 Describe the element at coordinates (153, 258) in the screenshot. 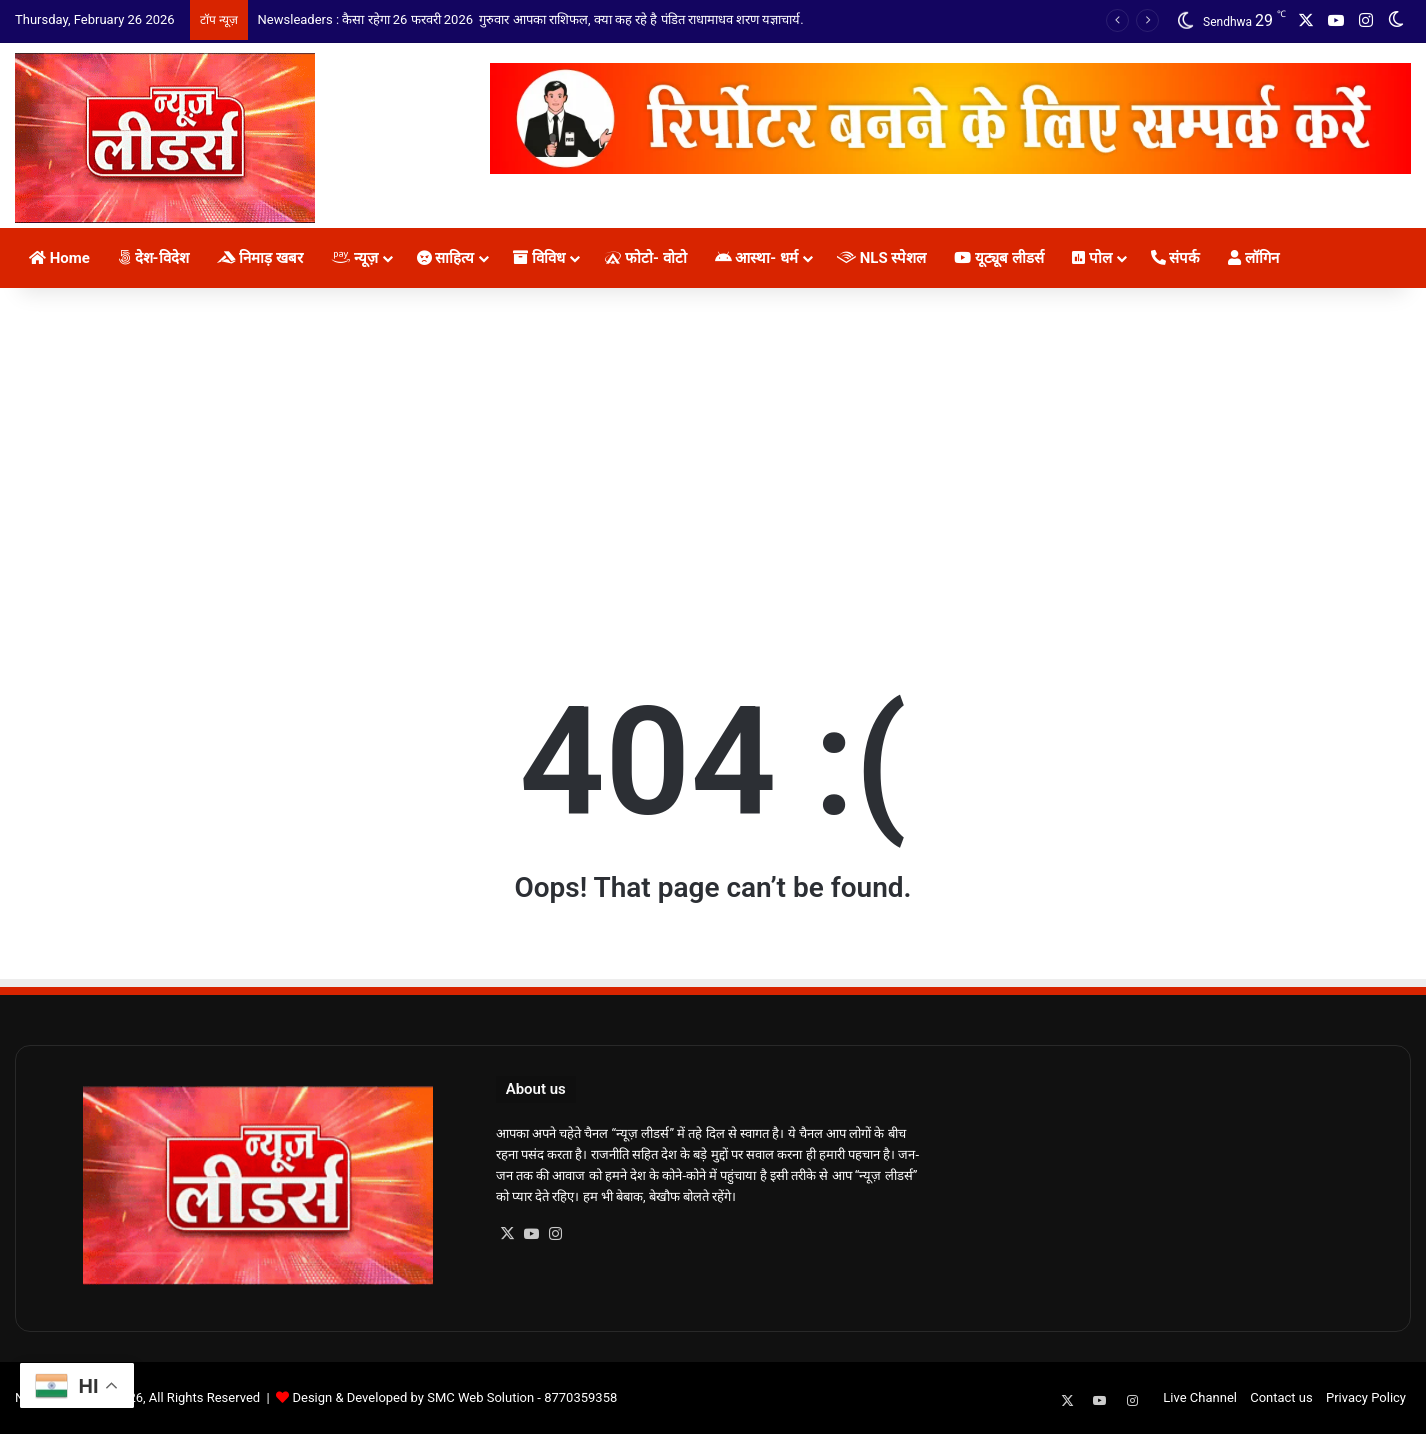

I see `देश-विदेश` at that location.